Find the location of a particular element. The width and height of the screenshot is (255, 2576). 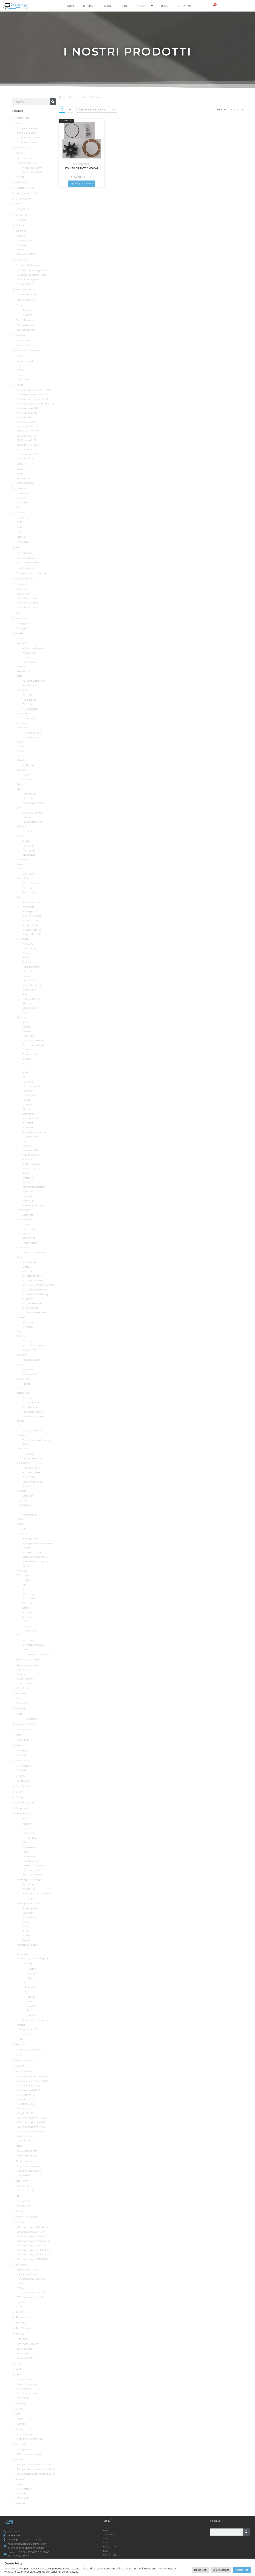

Stucco epossidico is located at coordinates (32, 1552).